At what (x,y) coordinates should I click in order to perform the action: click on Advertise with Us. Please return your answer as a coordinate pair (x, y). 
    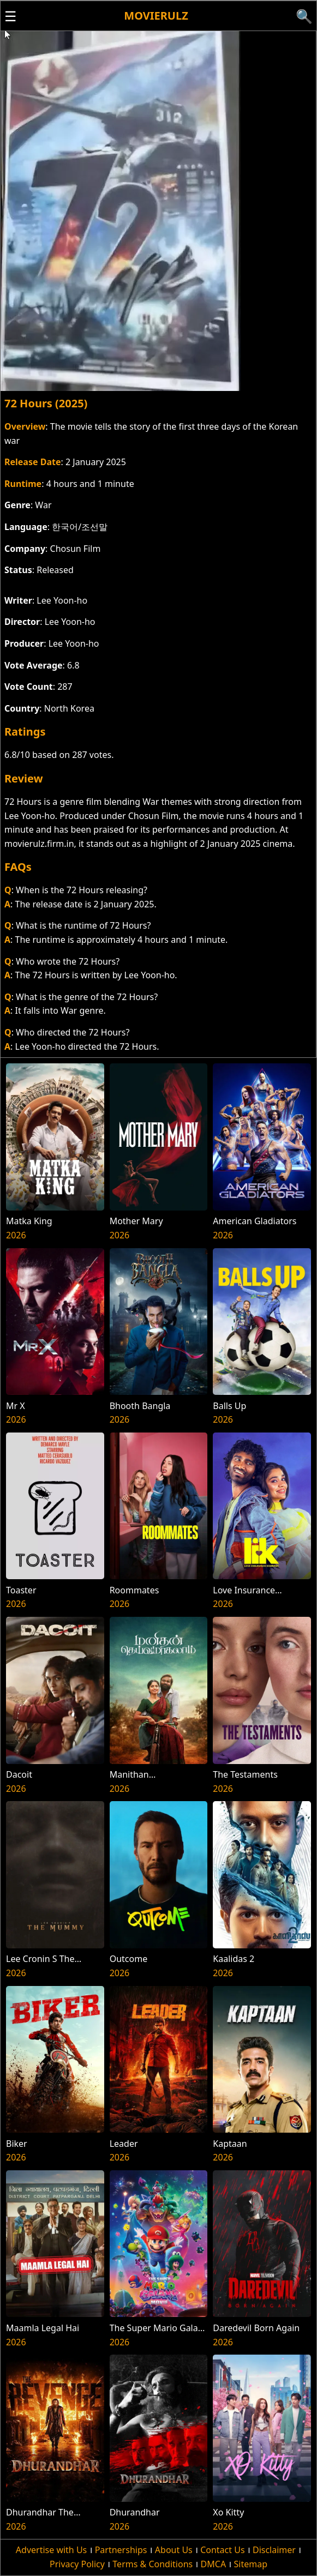
    Looking at the image, I should click on (51, 2550).